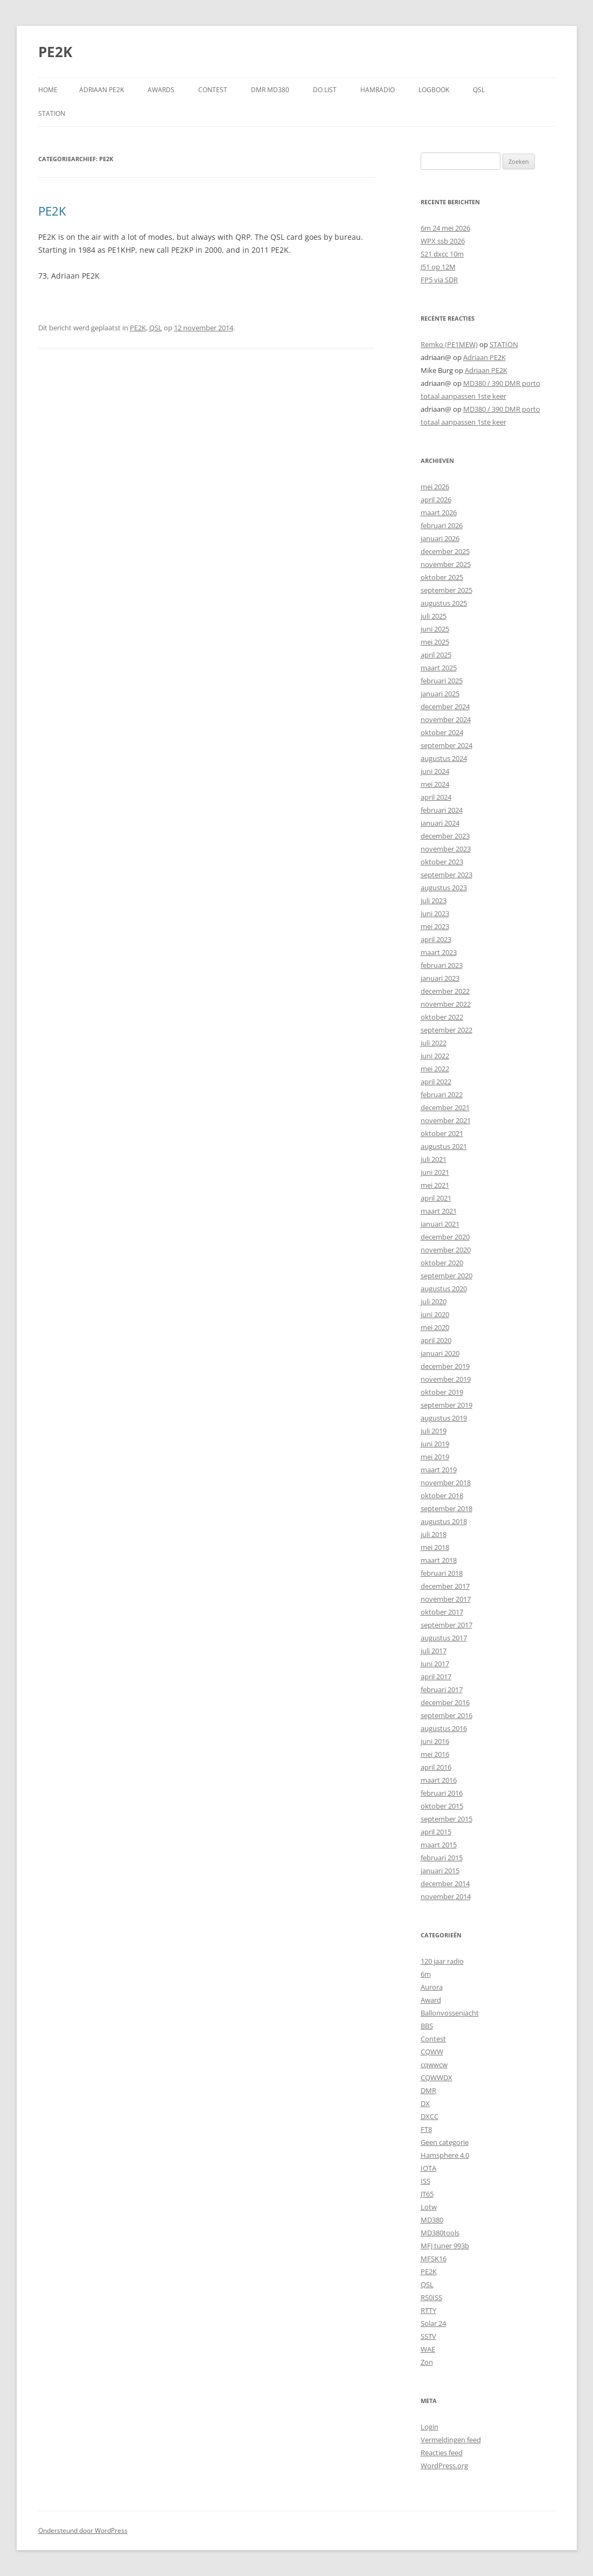  Describe the element at coordinates (445, 1366) in the screenshot. I see `december 2019` at that location.